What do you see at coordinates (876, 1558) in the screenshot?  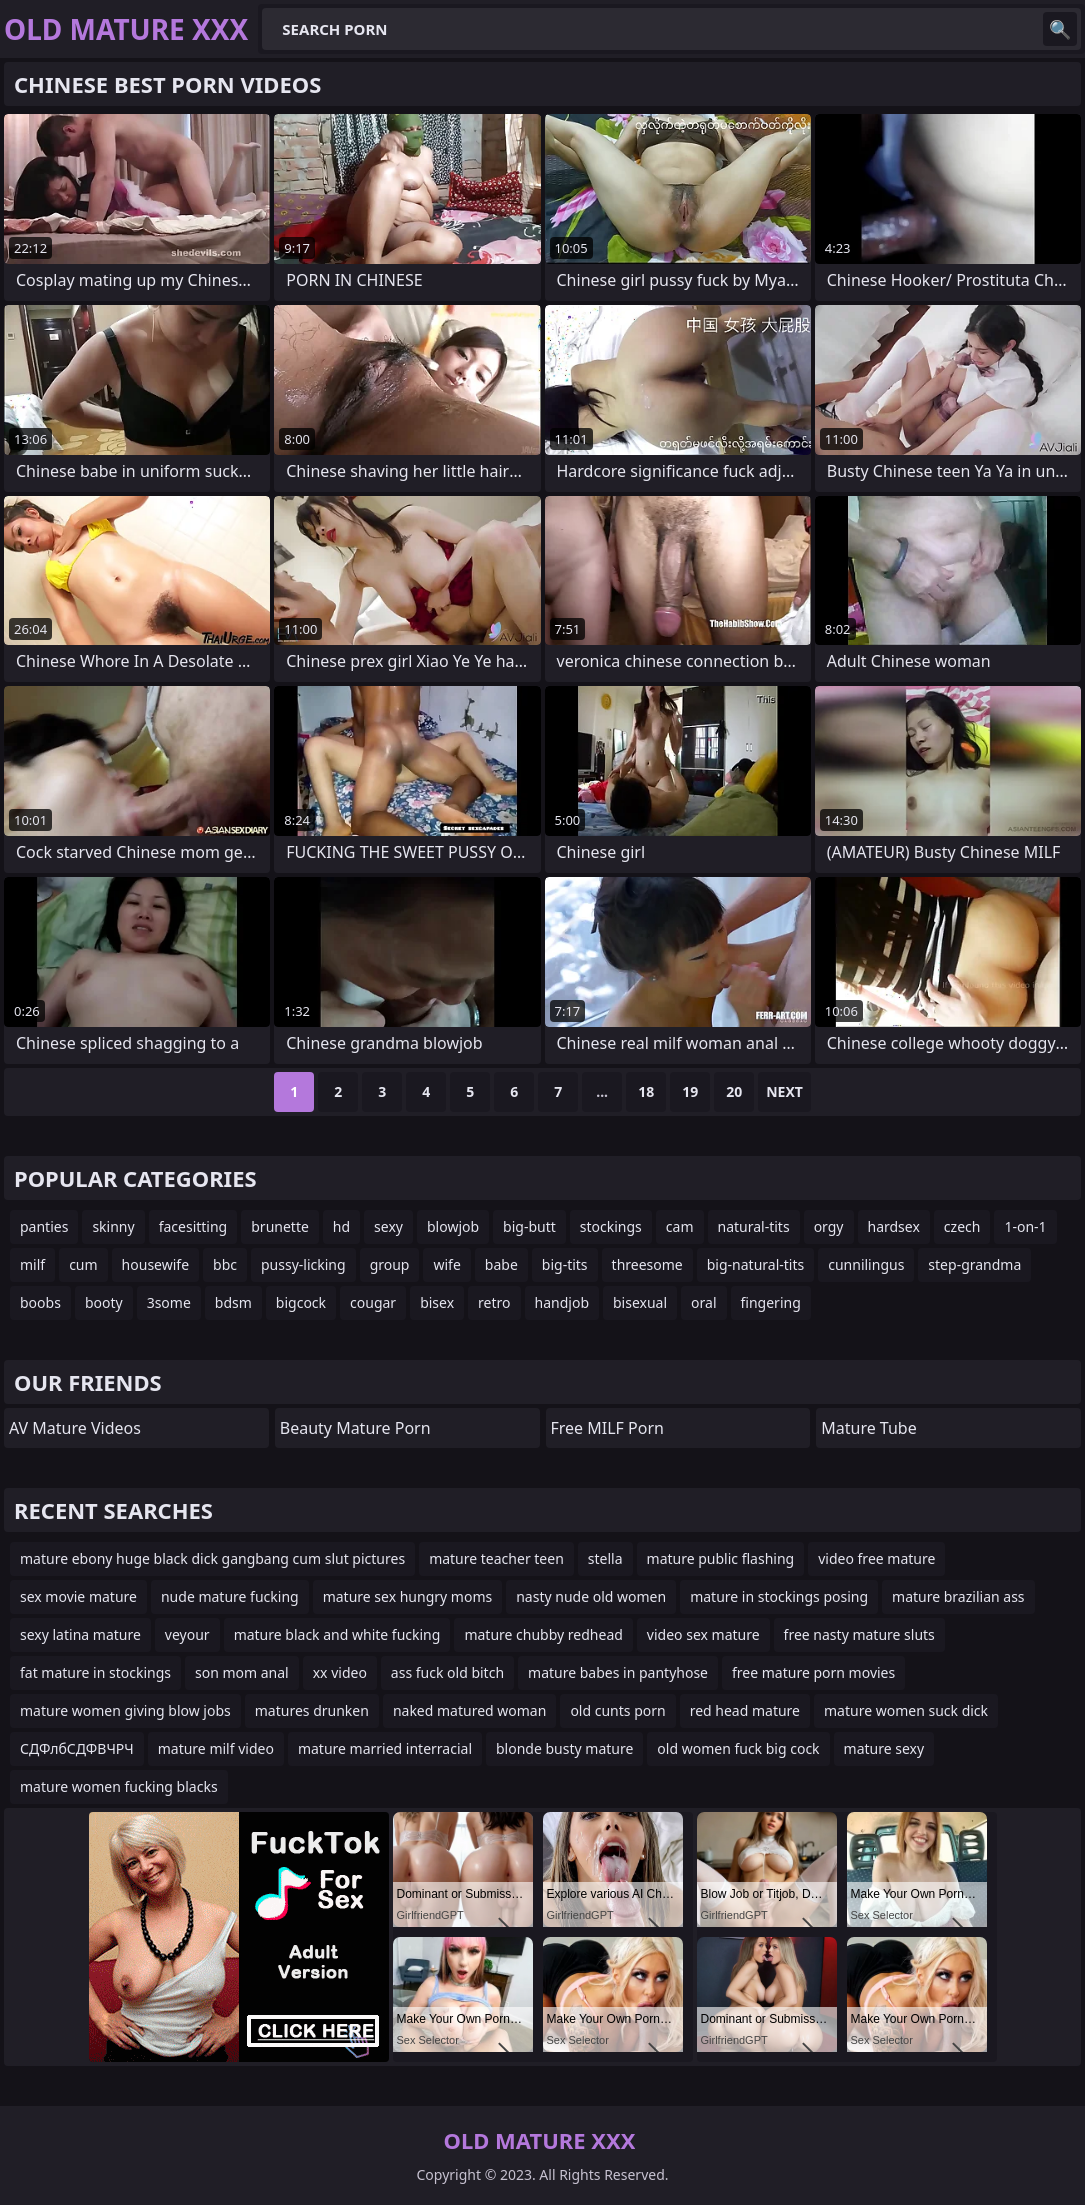 I see `video free mature` at bounding box center [876, 1558].